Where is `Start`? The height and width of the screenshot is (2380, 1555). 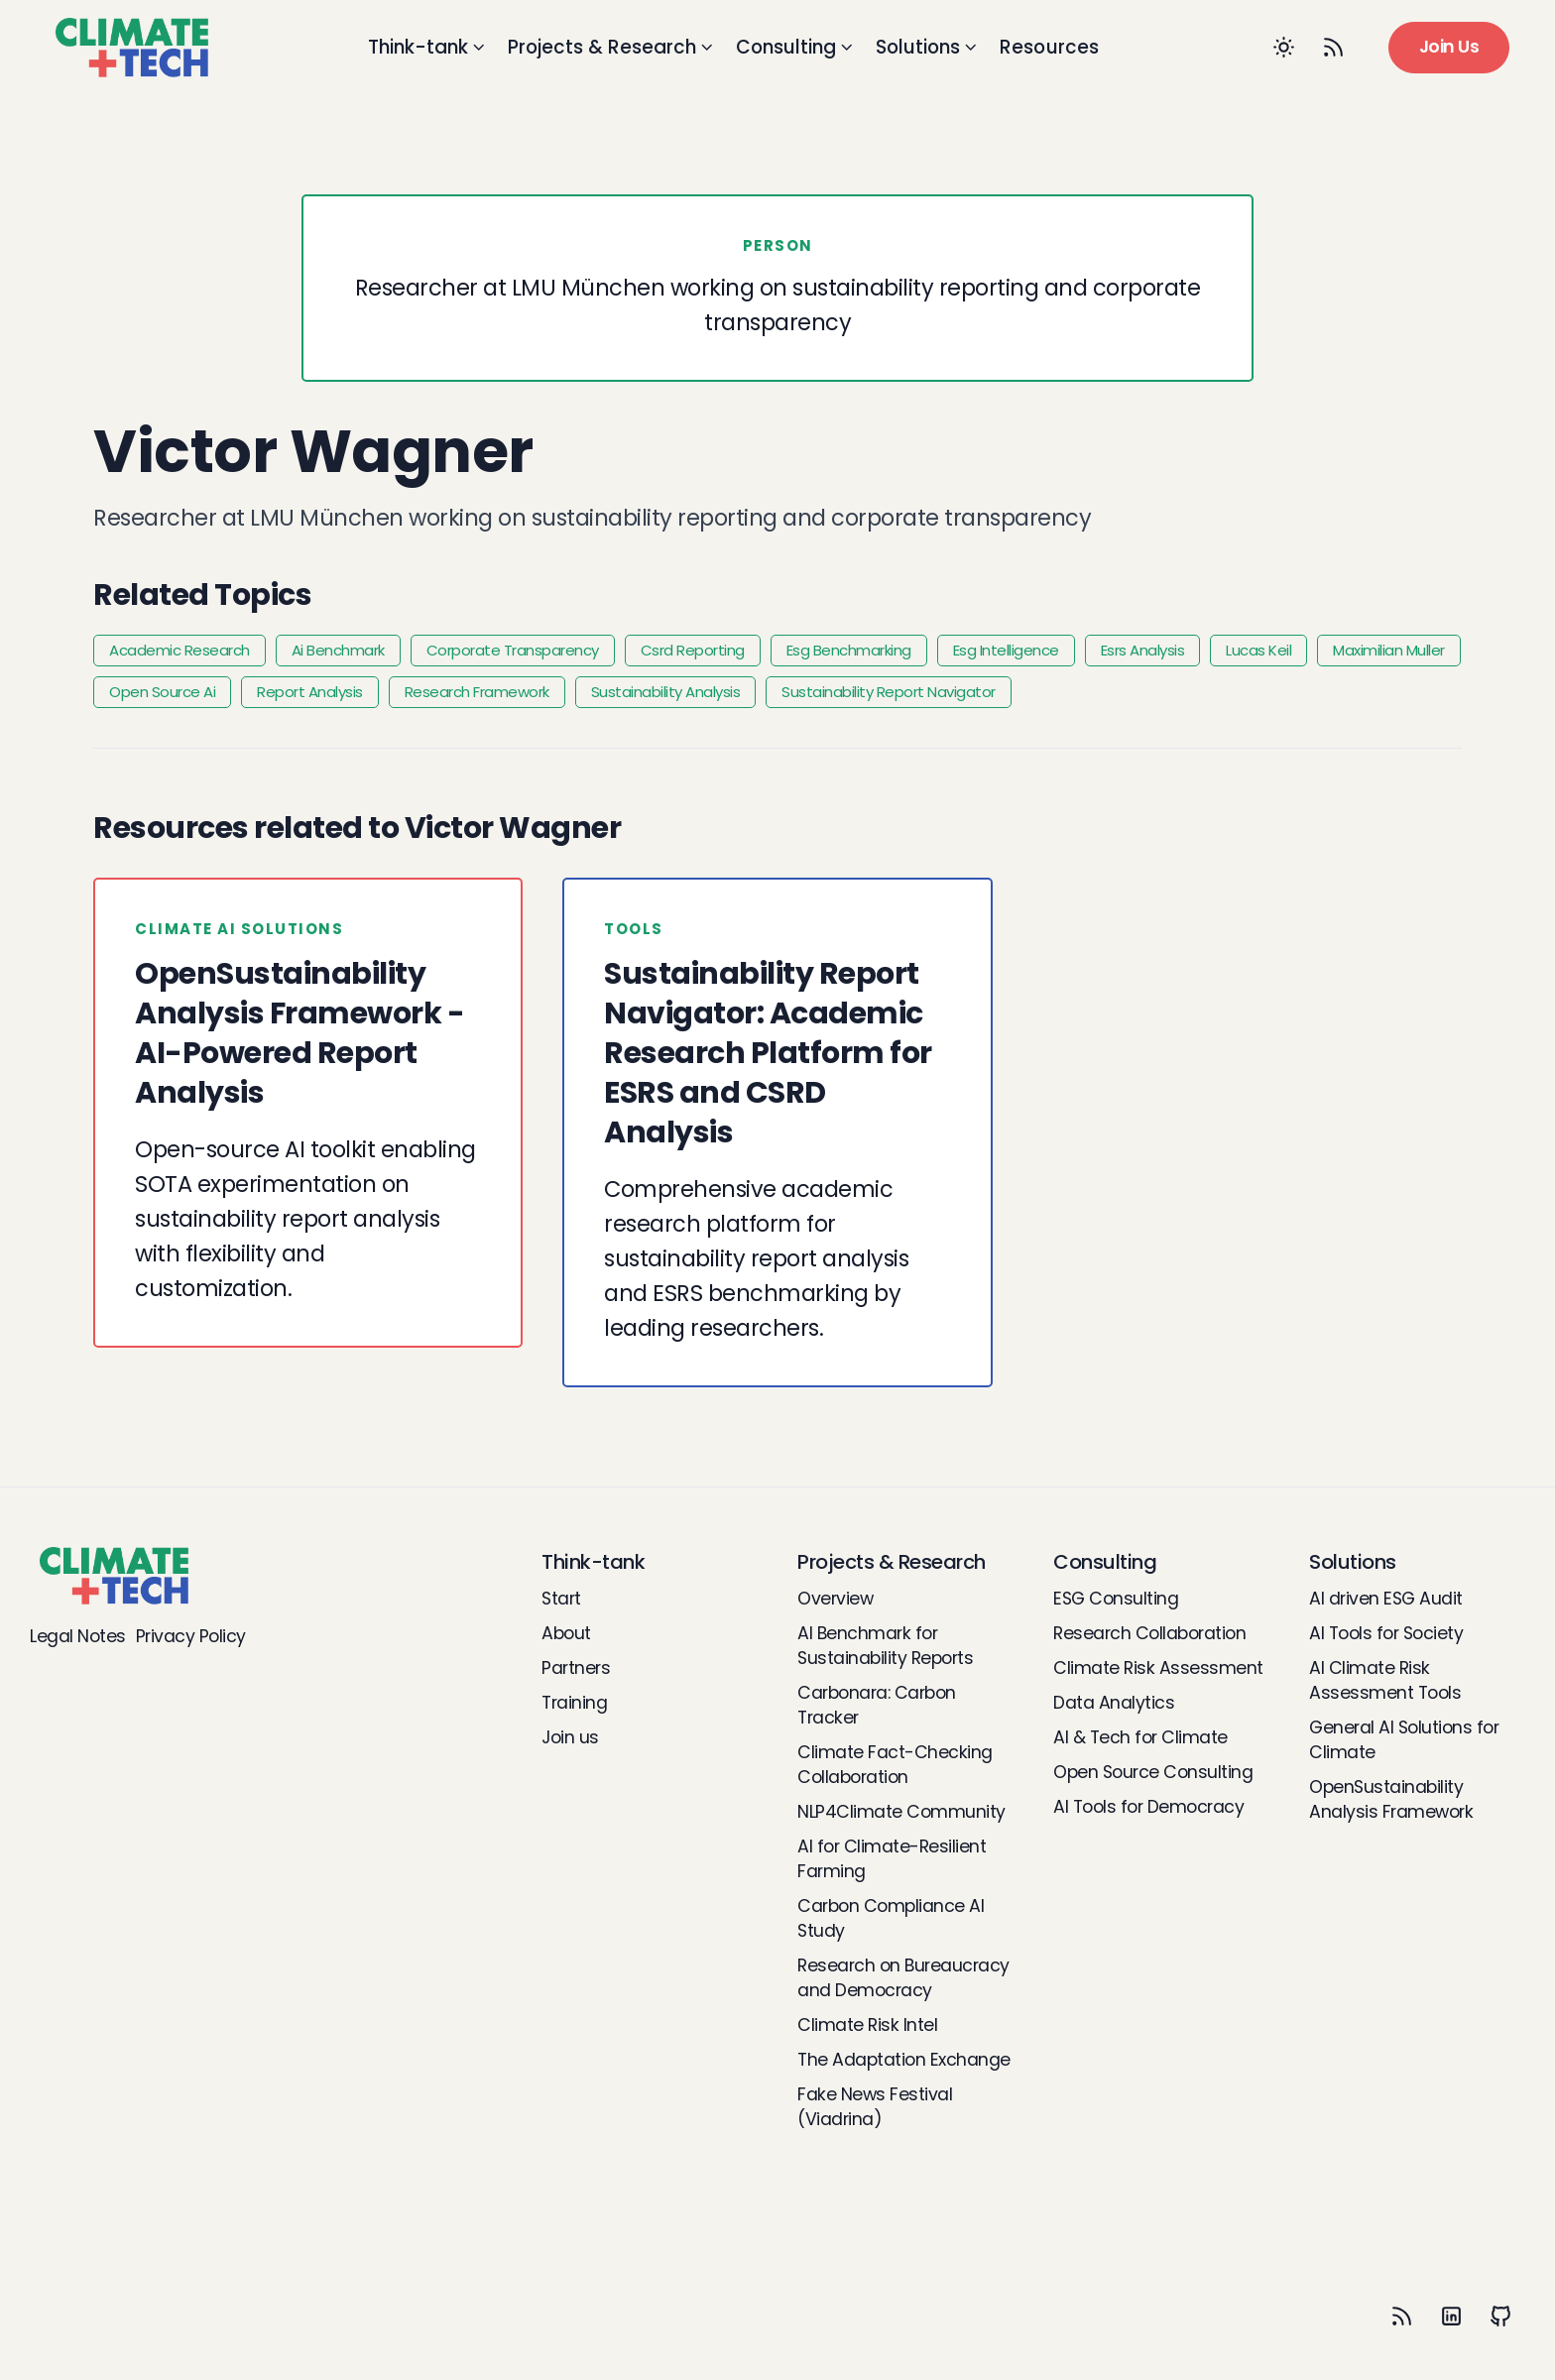 Start is located at coordinates (561, 1598).